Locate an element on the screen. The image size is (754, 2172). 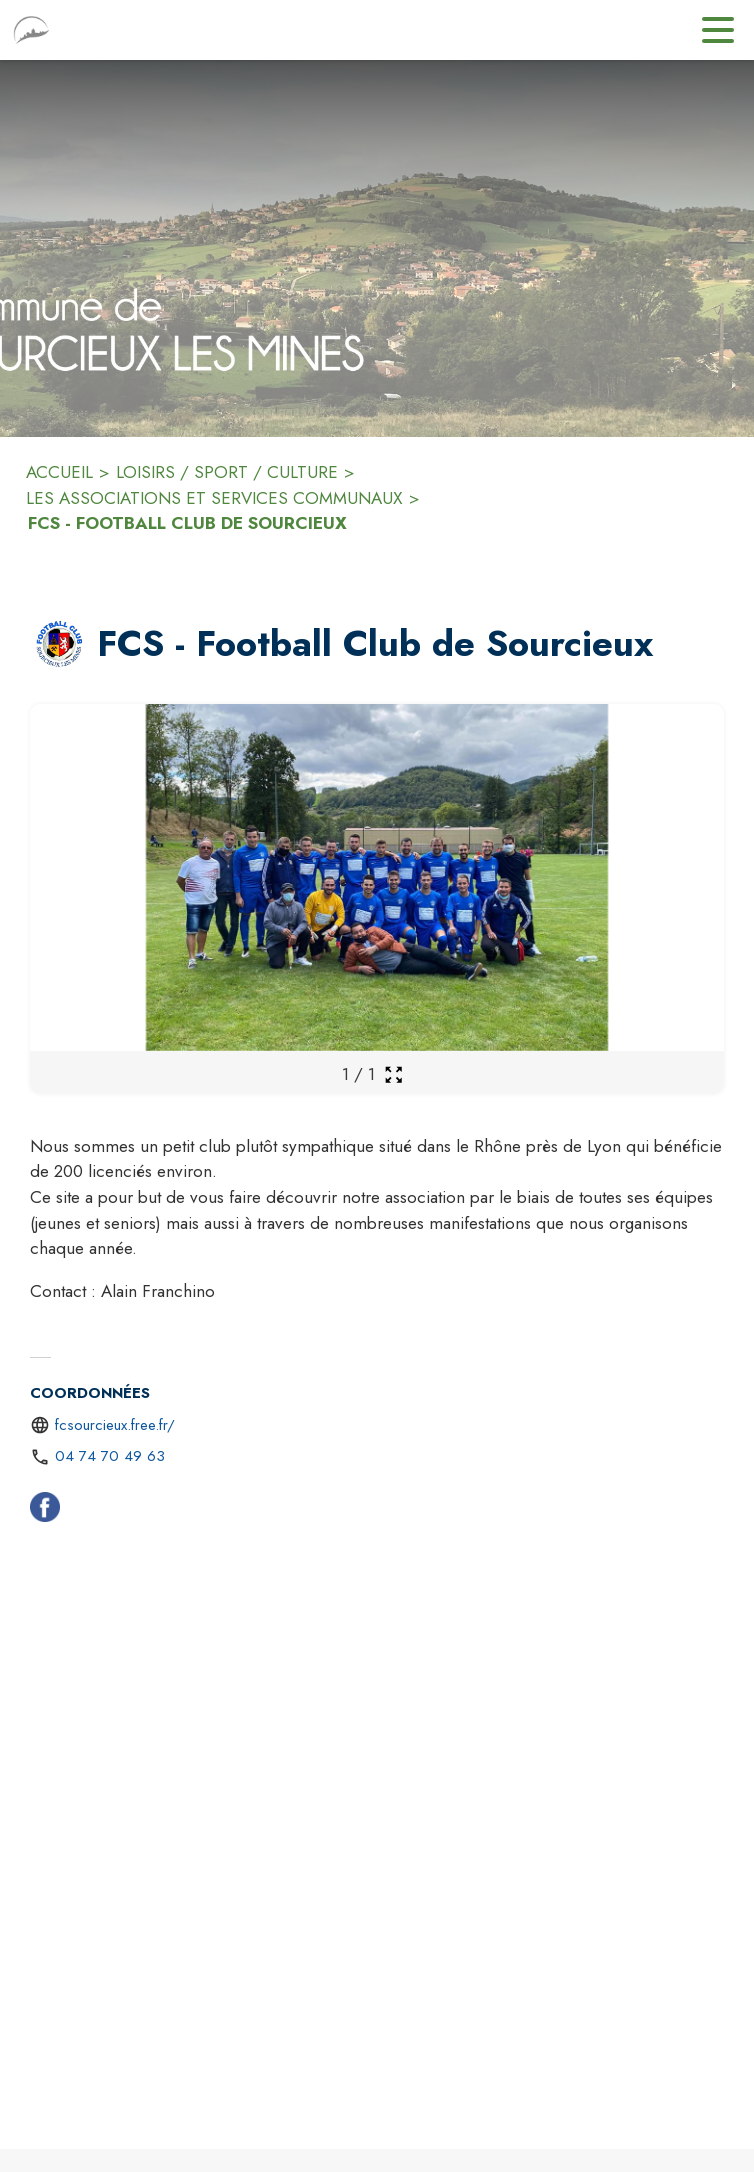
[Accueil] is located at coordinates (31, 30).